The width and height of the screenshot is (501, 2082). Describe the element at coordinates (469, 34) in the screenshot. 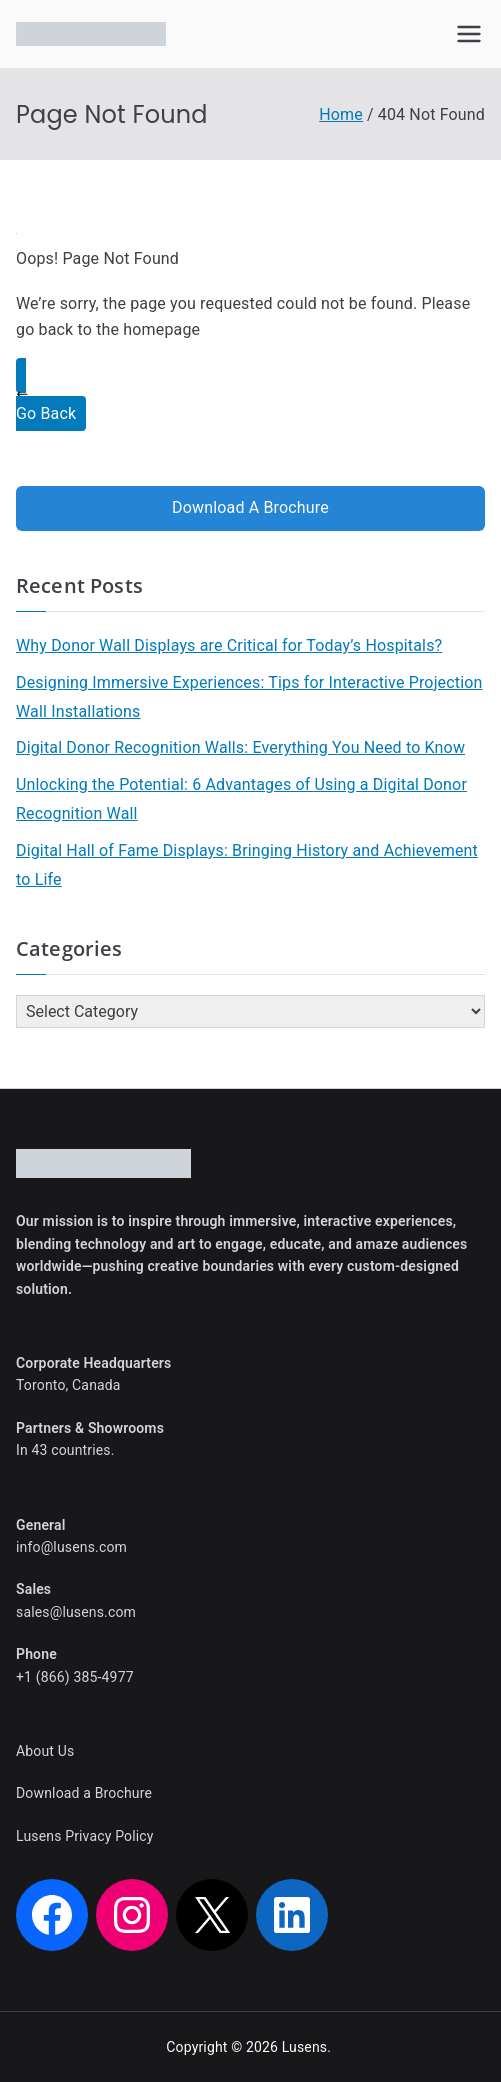

I see `[Primary Menu]` at that location.